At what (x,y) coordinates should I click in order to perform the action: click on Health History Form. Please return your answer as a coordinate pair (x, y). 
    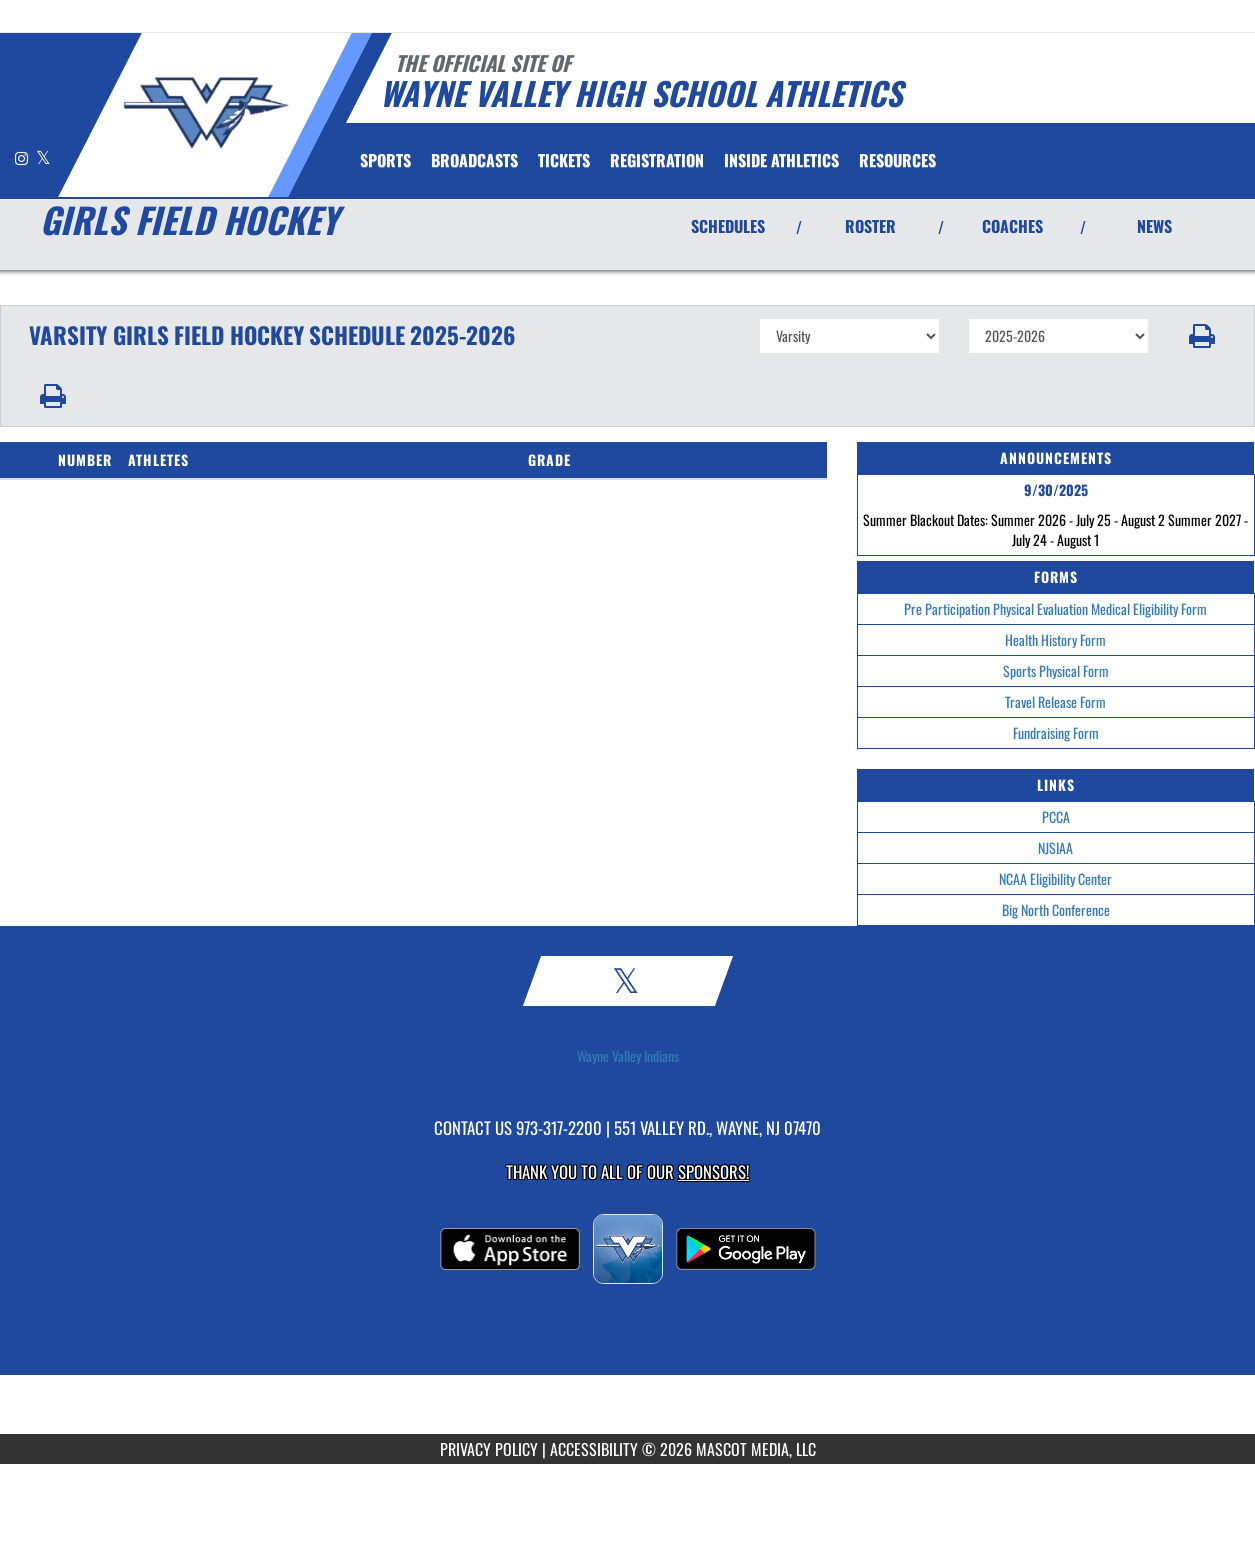
    Looking at the image, I should click on (1055, 639).